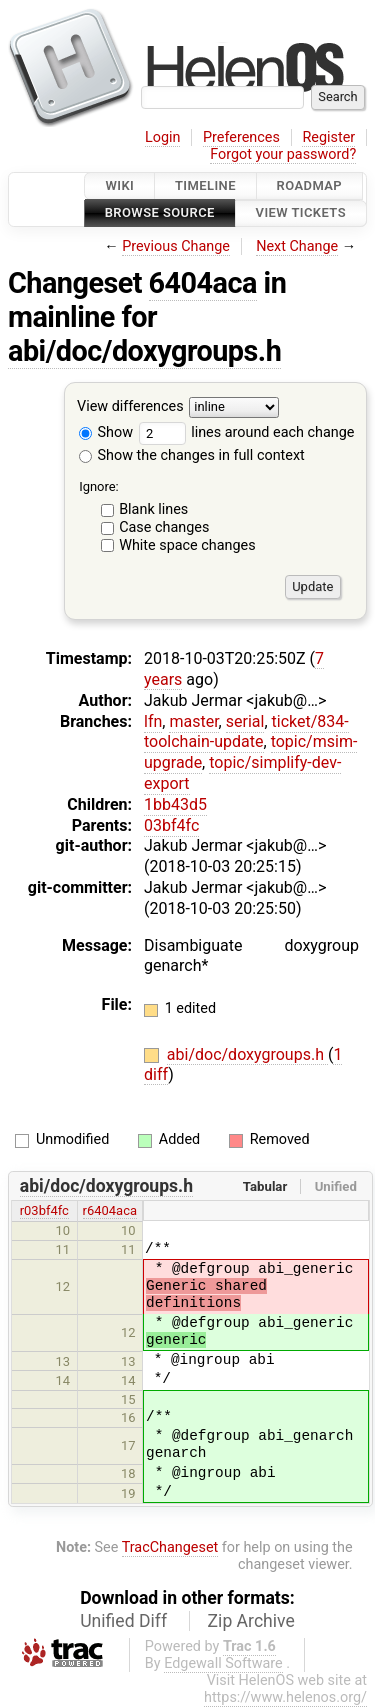 This screenshot has height=1707, width=375. What do you see at coordinates (203, 283) in the screenshot?
I see `6404aca` at bounding box center [203, 283].